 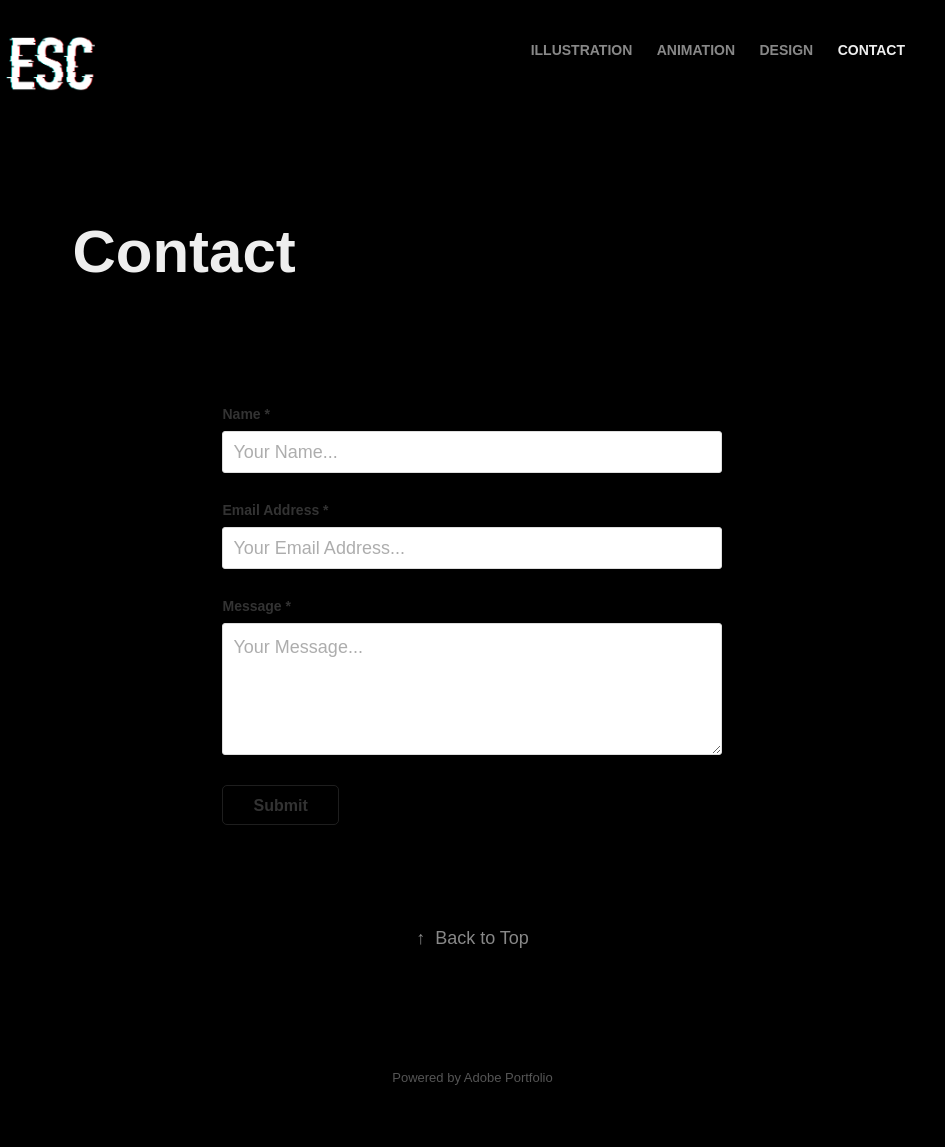 What do you see at coordinates (256, 606) in the screenshot?
I see `Message *` at bounding box center [256, 606].